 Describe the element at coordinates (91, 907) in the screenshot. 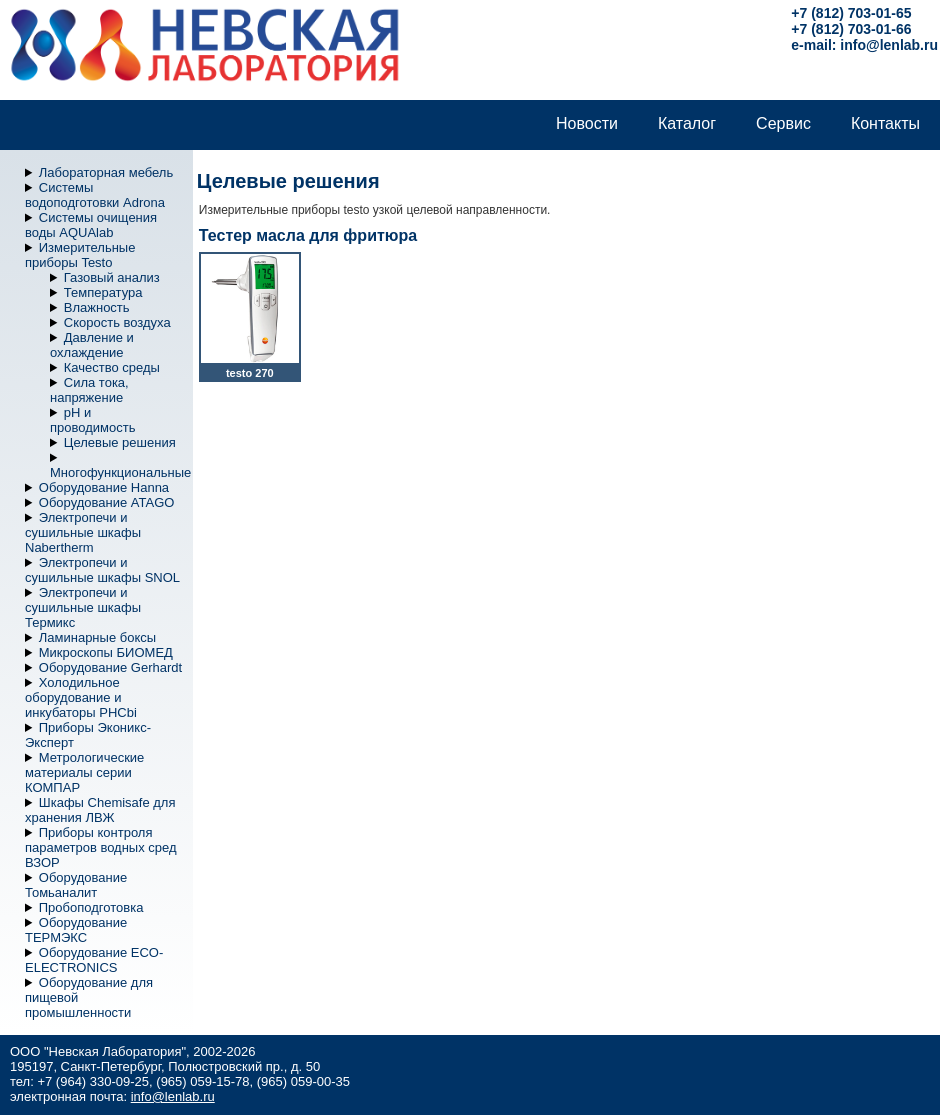

I see `Пробоподготовка` at that location.